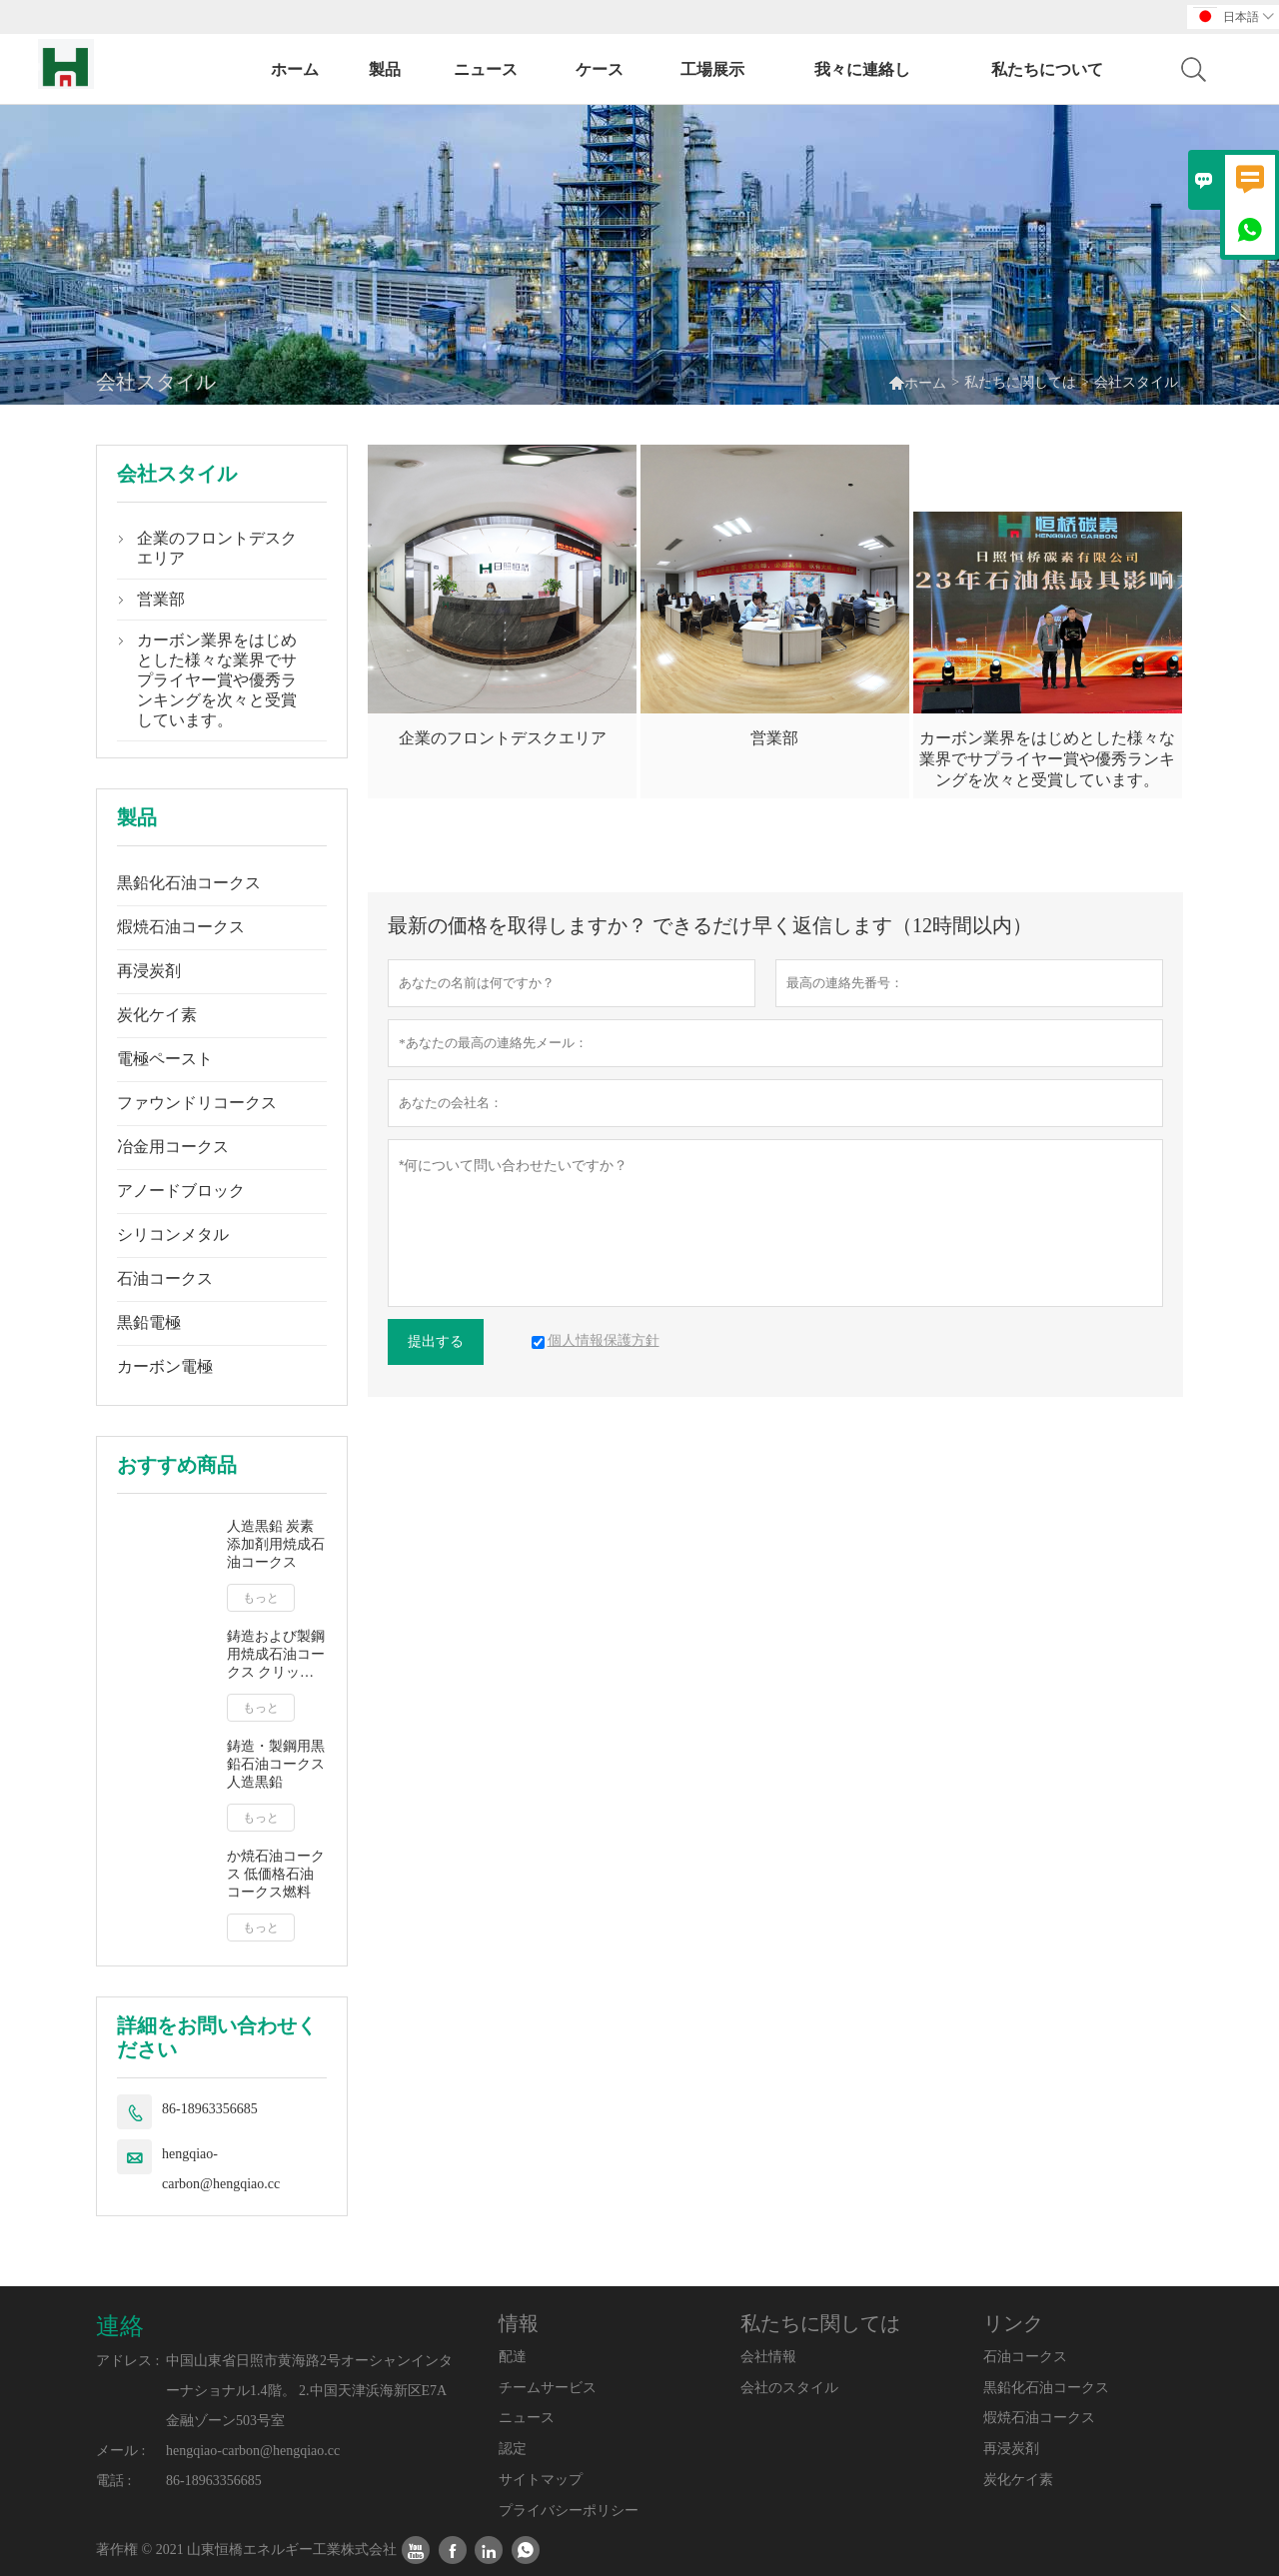 The width and height of the screenshot is (1279, 2576). I want to click on 私たちに関しては, so click(1020, 382).